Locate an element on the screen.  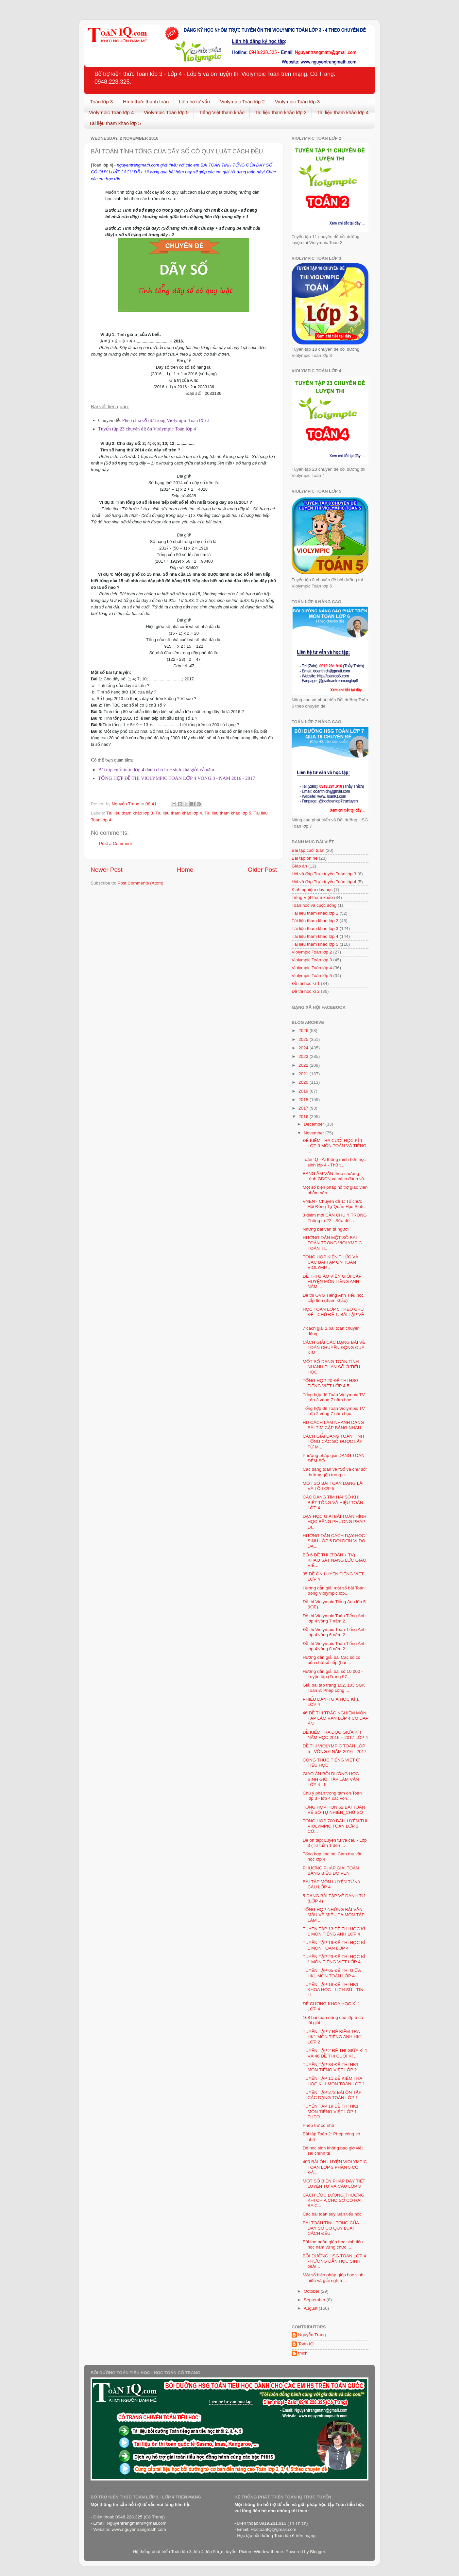
Bài tập cuối tuần is located at coordinates (308, 850).